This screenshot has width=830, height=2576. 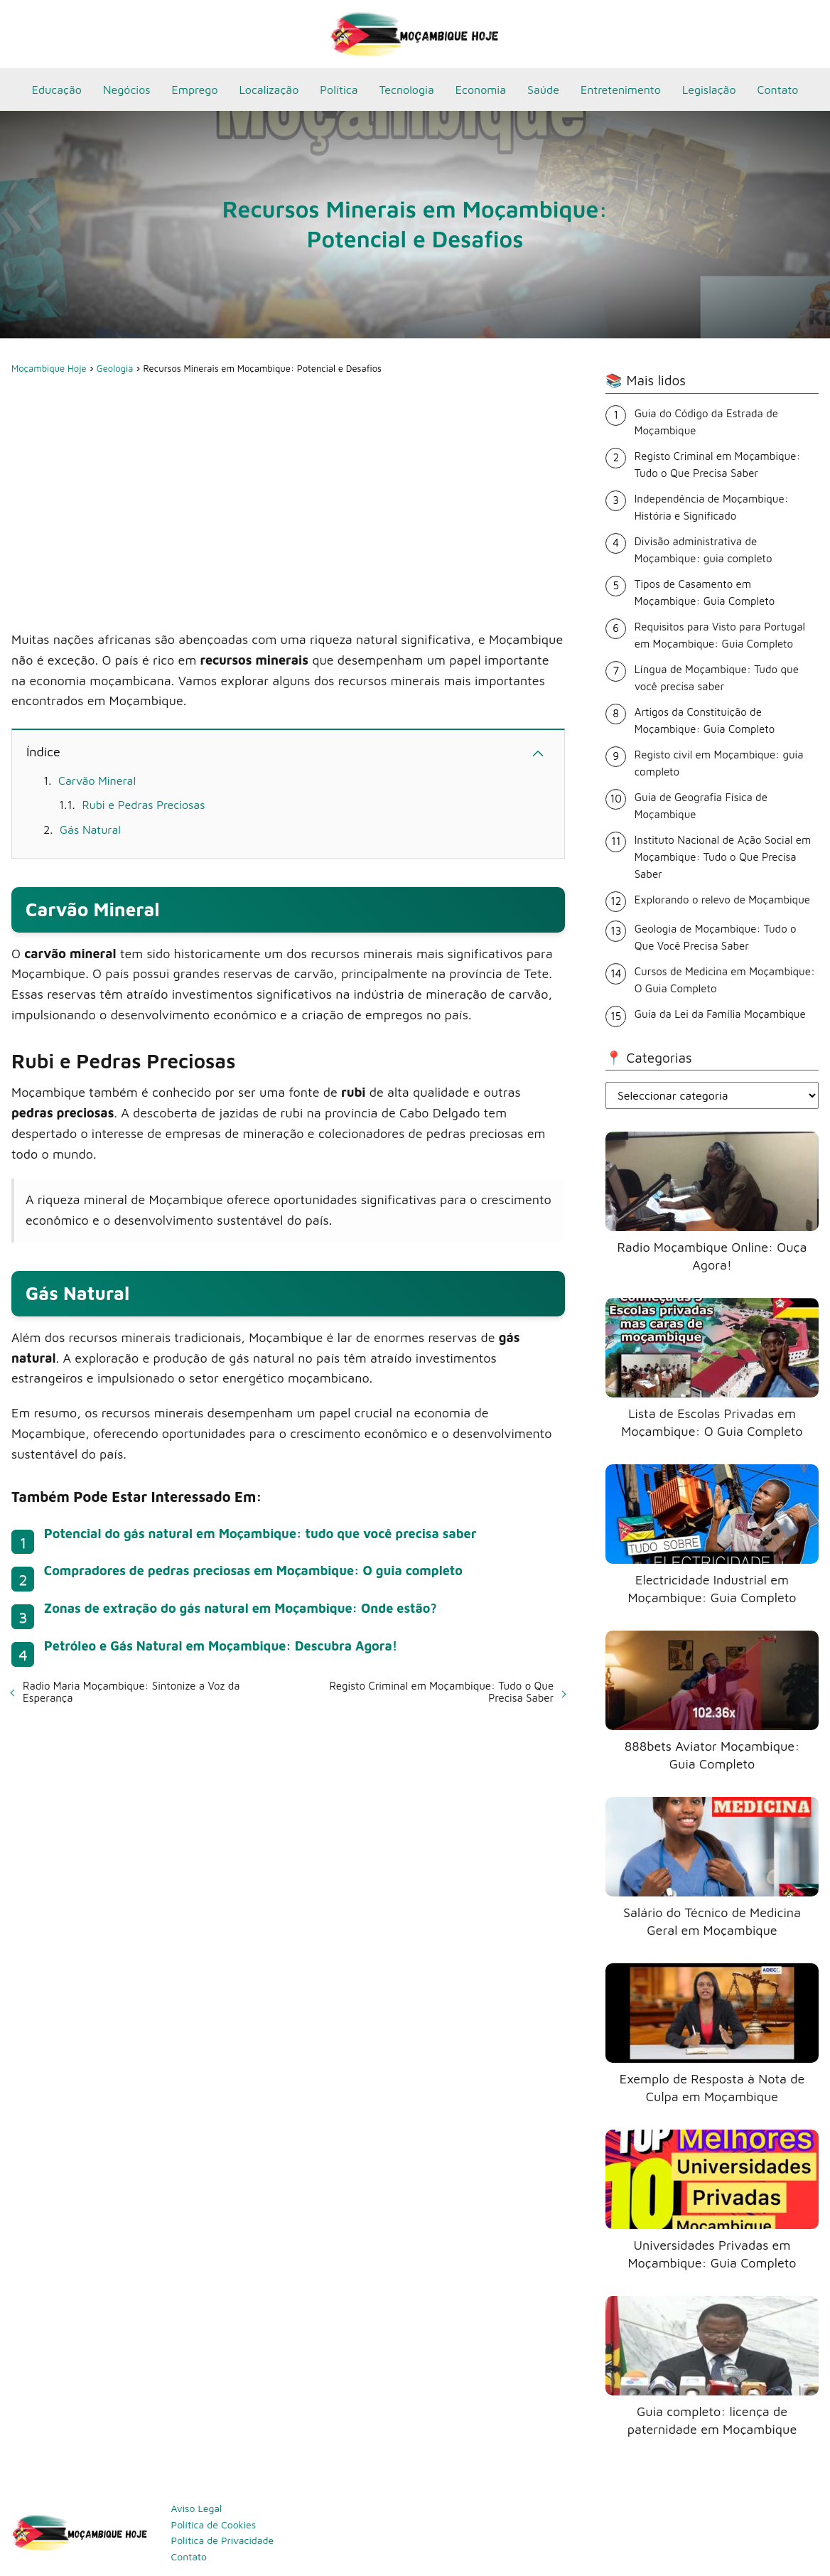 I want to click on Saúde, so click(x=543, y=89).